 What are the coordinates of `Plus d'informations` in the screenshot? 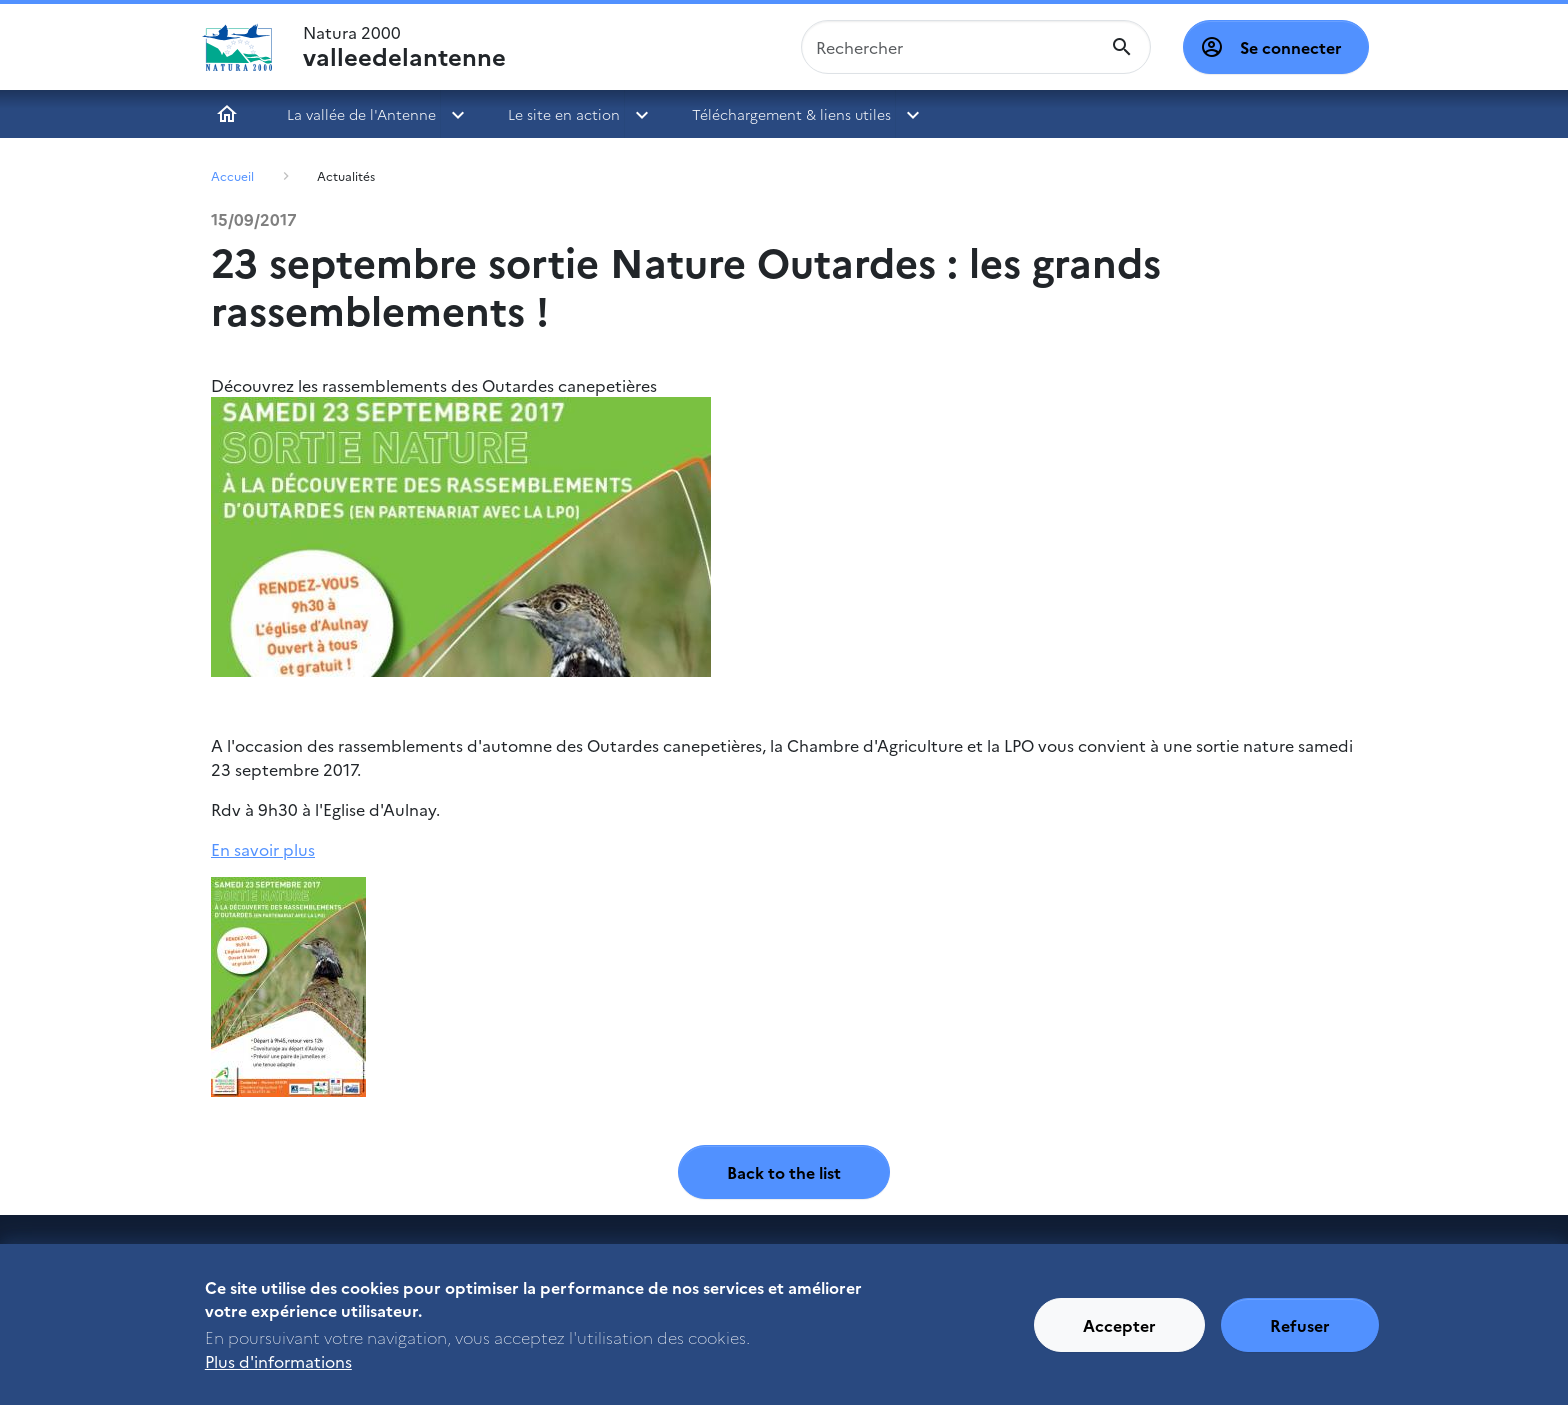 It's located at (278, 1370).